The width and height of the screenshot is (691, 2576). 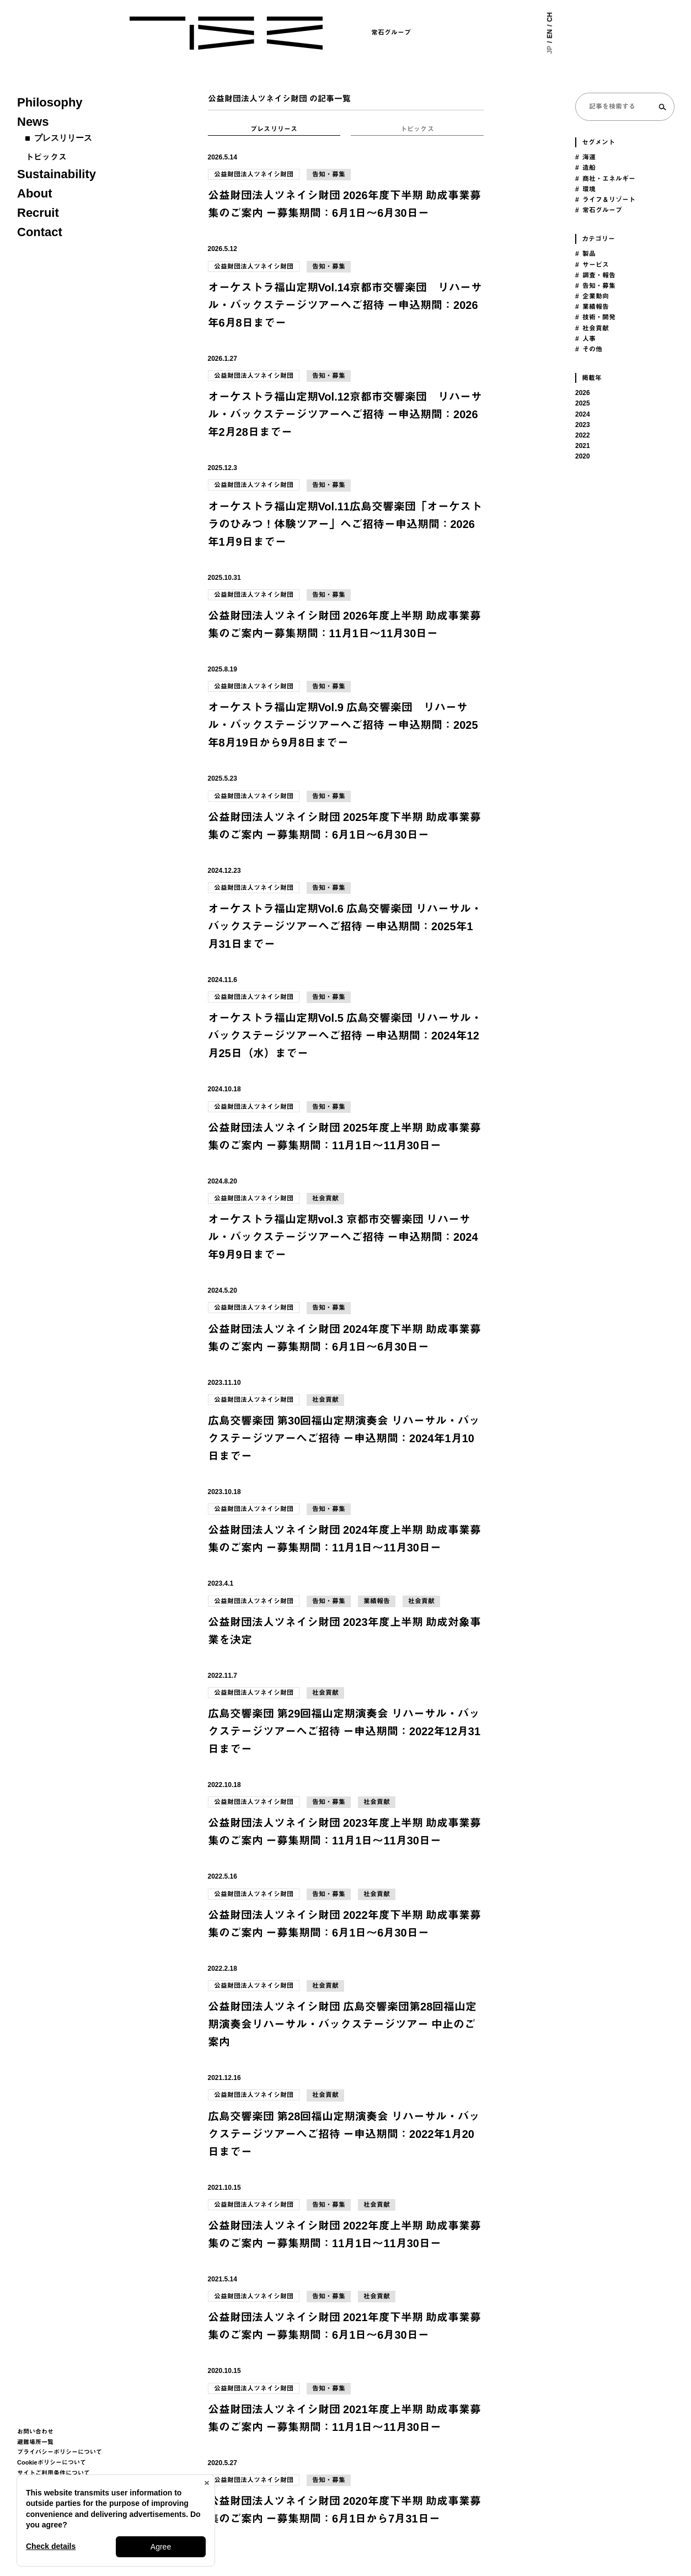 What do you see at coordinates (56, 174) in the screenshot?
I see `Sustainability` at bounding box center [56, 174].